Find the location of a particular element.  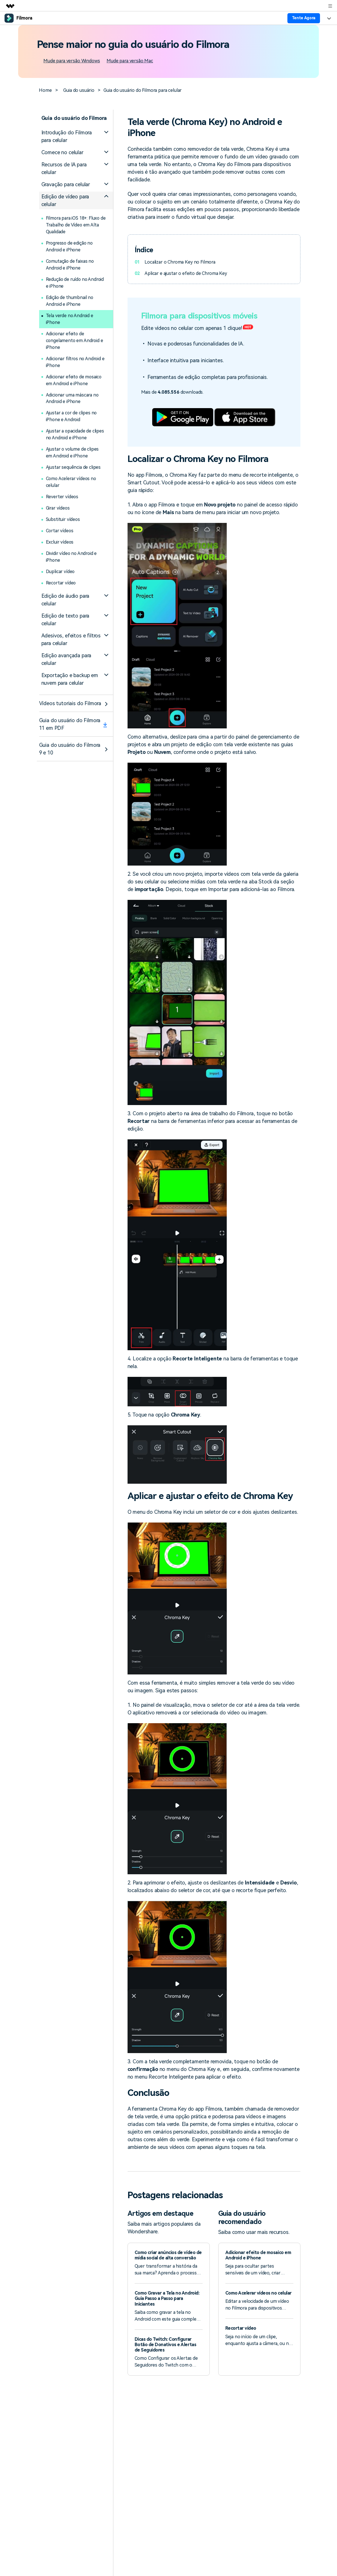

Edição de thumbnail no Android e iPhone is located at coordinates (70, 301).